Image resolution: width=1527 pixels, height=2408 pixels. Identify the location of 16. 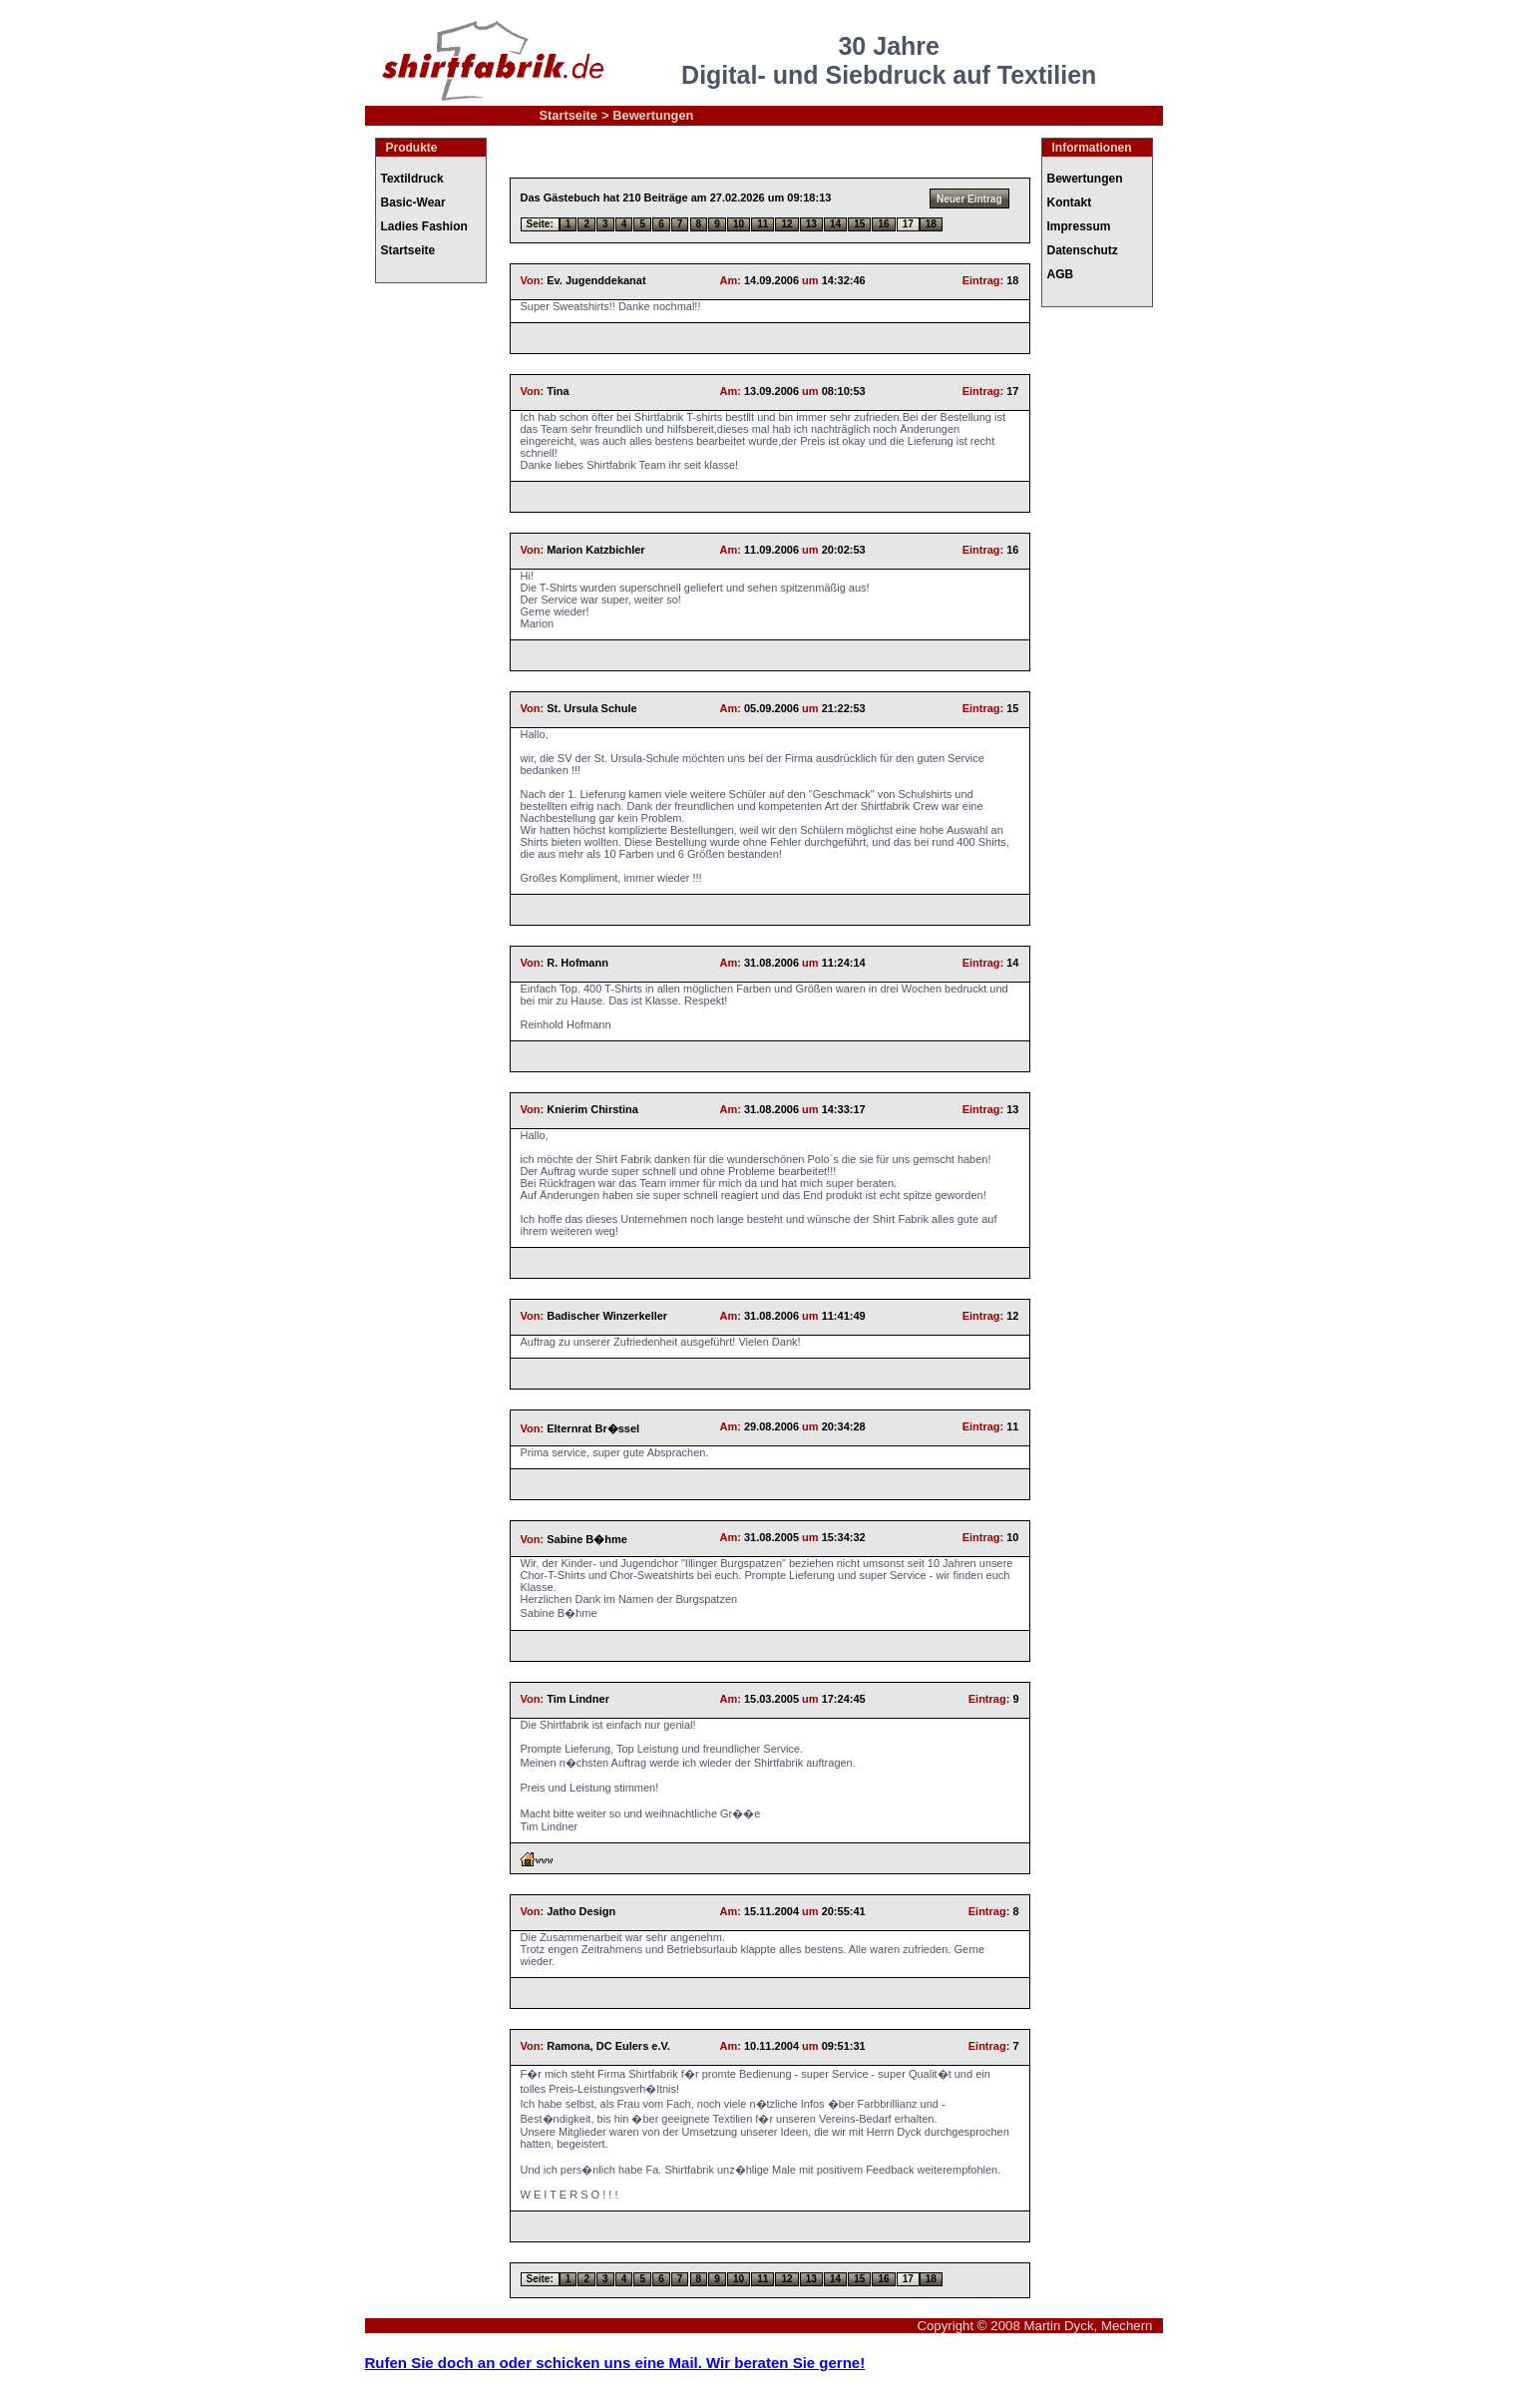
(883, 223).